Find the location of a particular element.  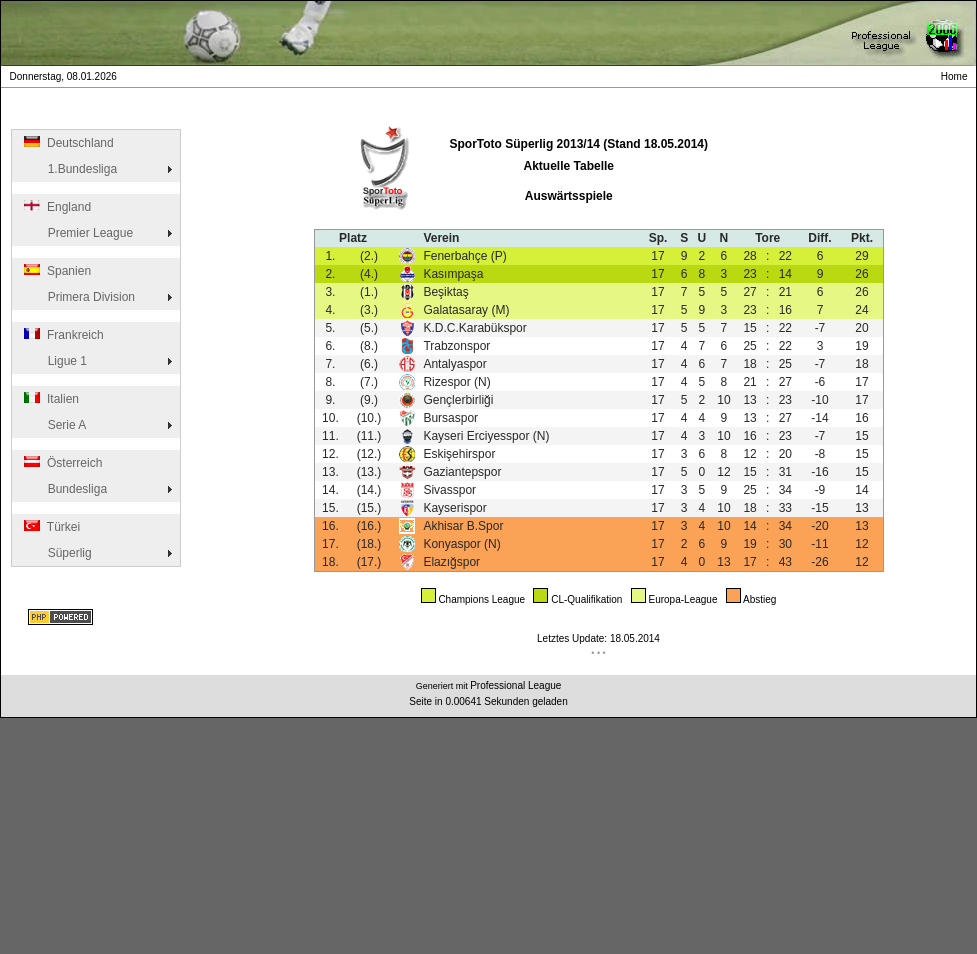

England is located at coordinates (56, 207).